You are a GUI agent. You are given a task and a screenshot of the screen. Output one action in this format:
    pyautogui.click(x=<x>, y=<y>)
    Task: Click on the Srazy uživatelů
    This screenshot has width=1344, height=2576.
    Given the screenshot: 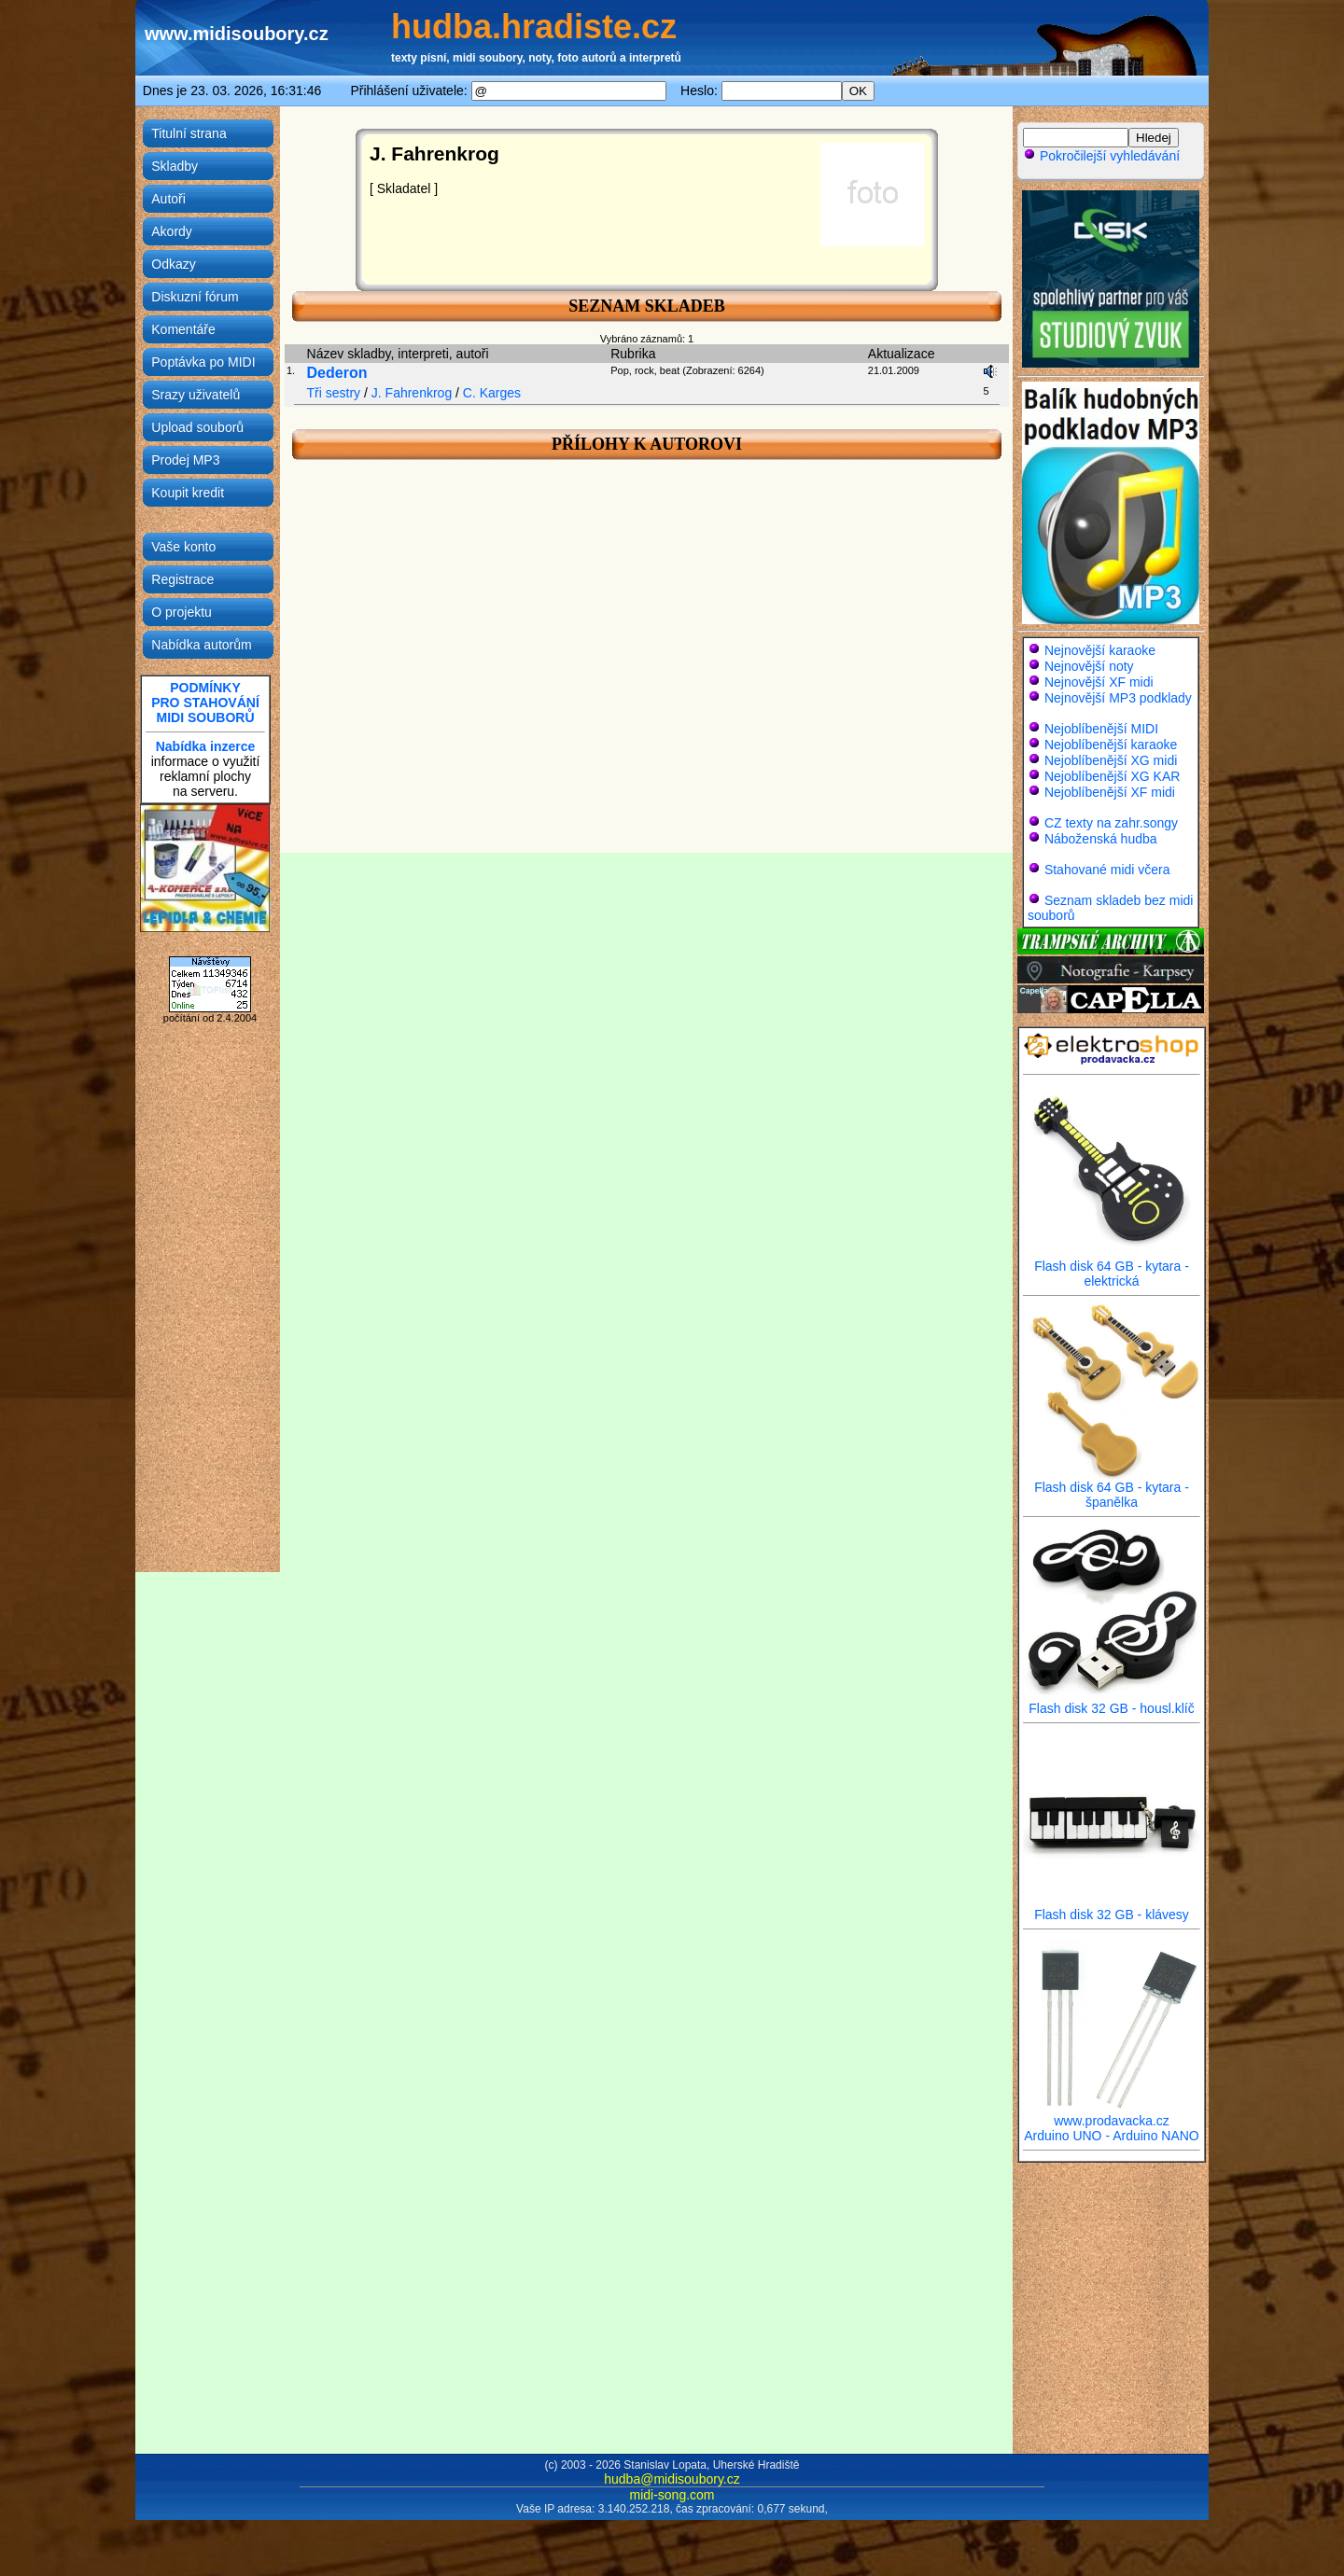 What is the action you would take?
    pyautogui.click(x=195, y=394)
    